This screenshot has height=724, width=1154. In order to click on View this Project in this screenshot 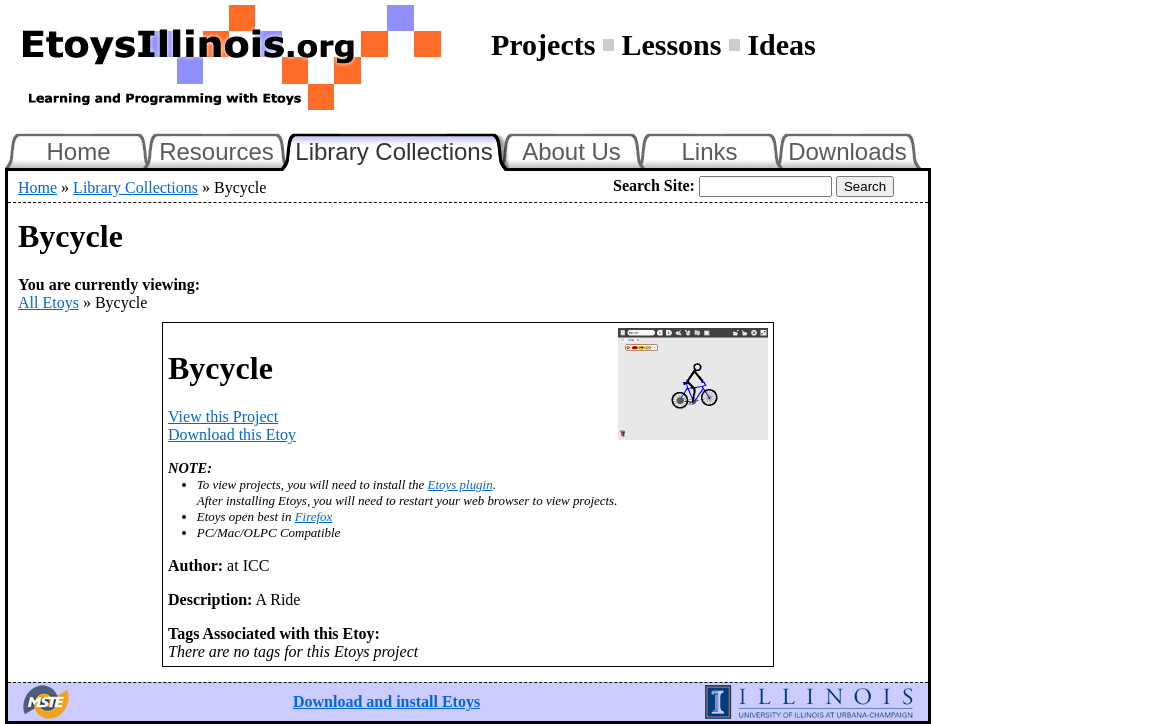, I will do `click(223, 416)`.